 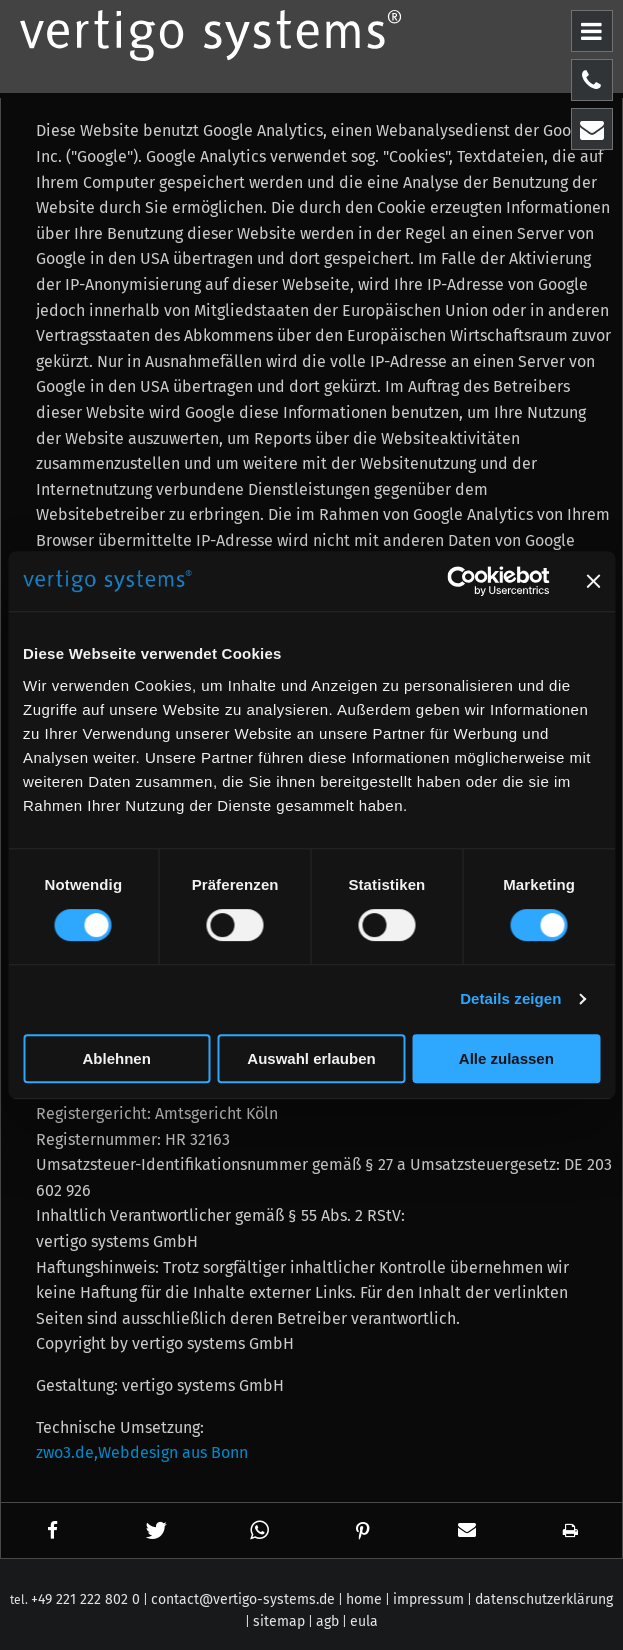 I want to click on home, so click(x=364, y=1599).